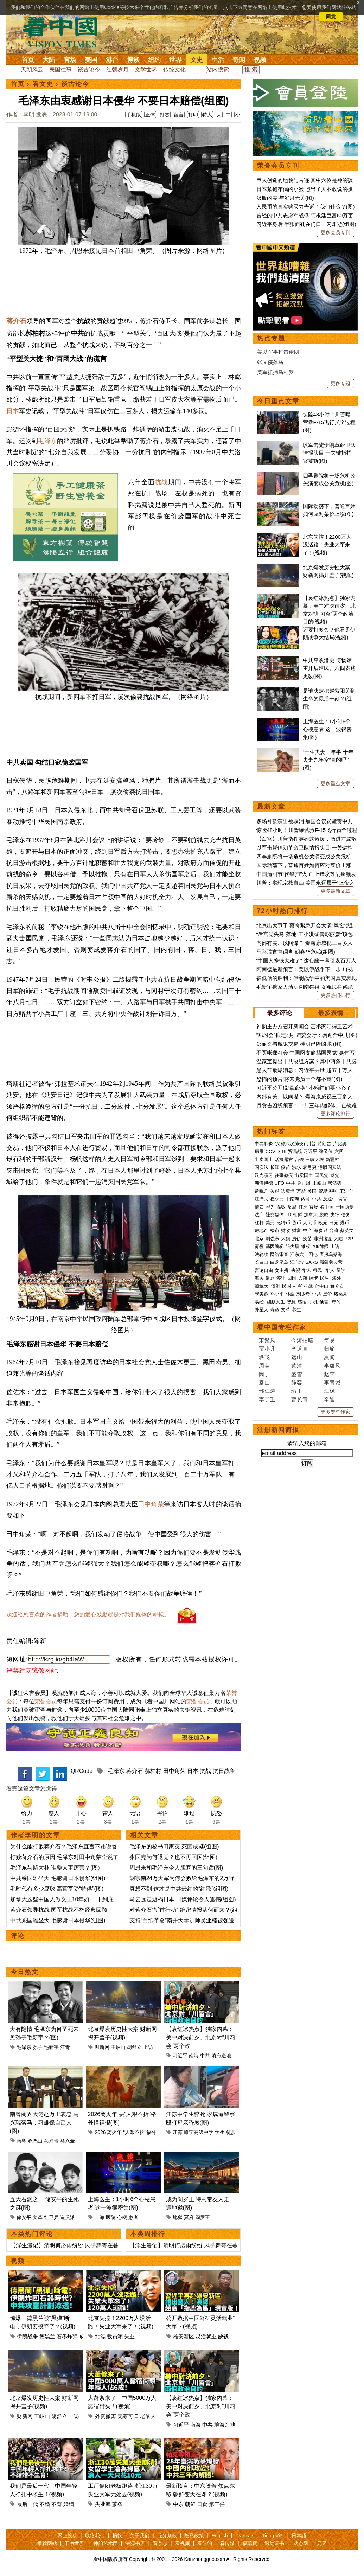 The width and height of the screenshot is (364, 2576). What do you see at coordinates (153, 1771) in the screenshot?
I see `郝柏村` at bounding box center [153, 1771].